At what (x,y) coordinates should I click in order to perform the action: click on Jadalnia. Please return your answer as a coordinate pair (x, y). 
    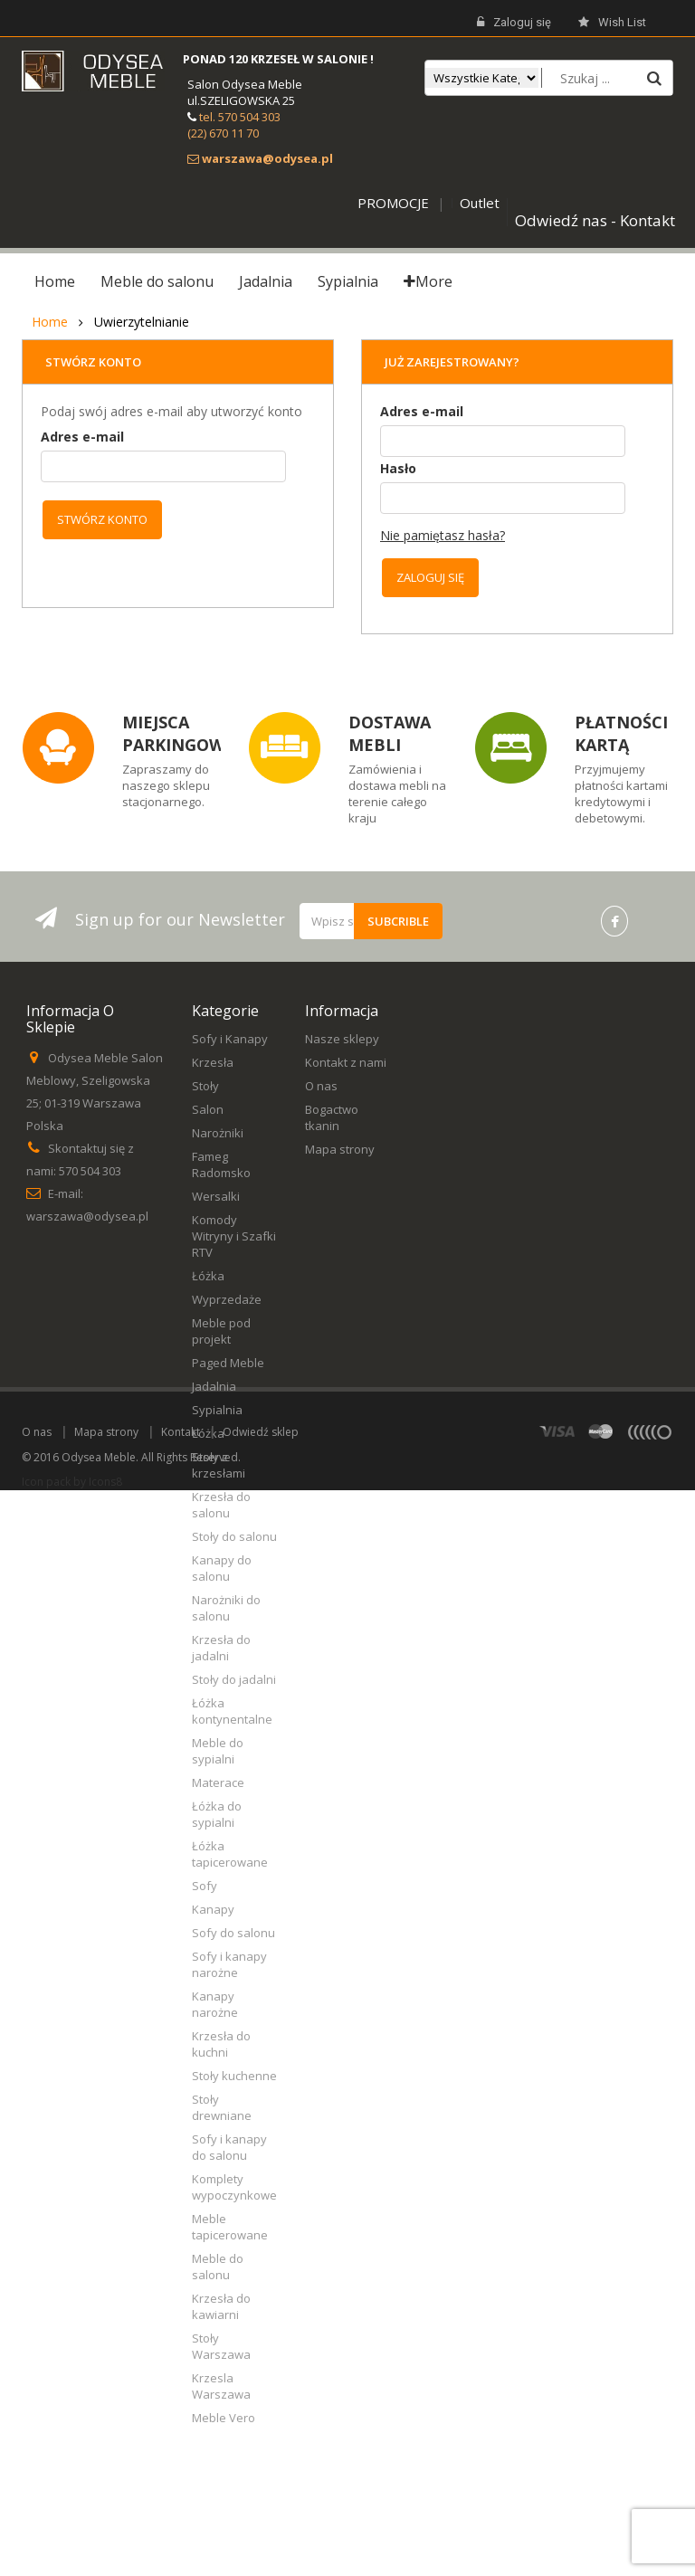
    Looking at the image, I should click on (214, 1386).